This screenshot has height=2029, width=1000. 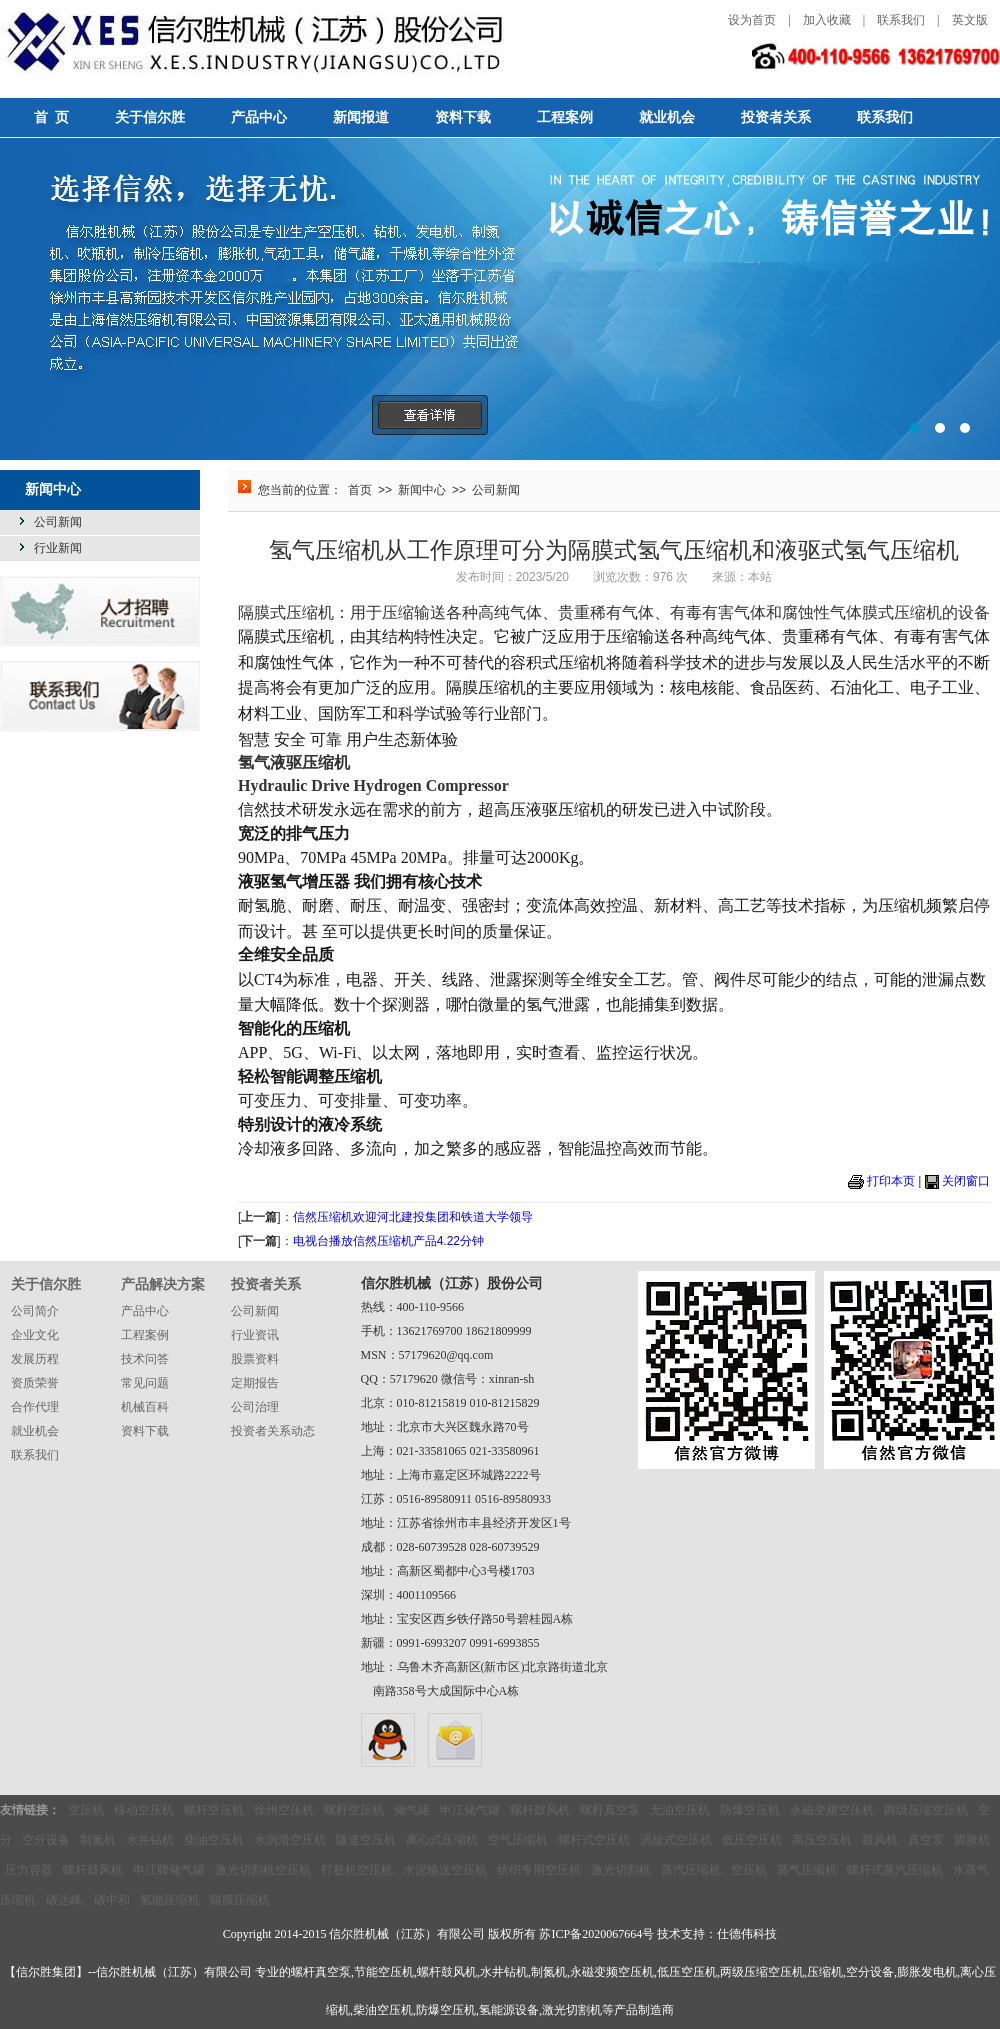 What do you see at coordinates (150, 117) in the screenshot?
I see `关于信尔胜` at bounding box center [150, 117].